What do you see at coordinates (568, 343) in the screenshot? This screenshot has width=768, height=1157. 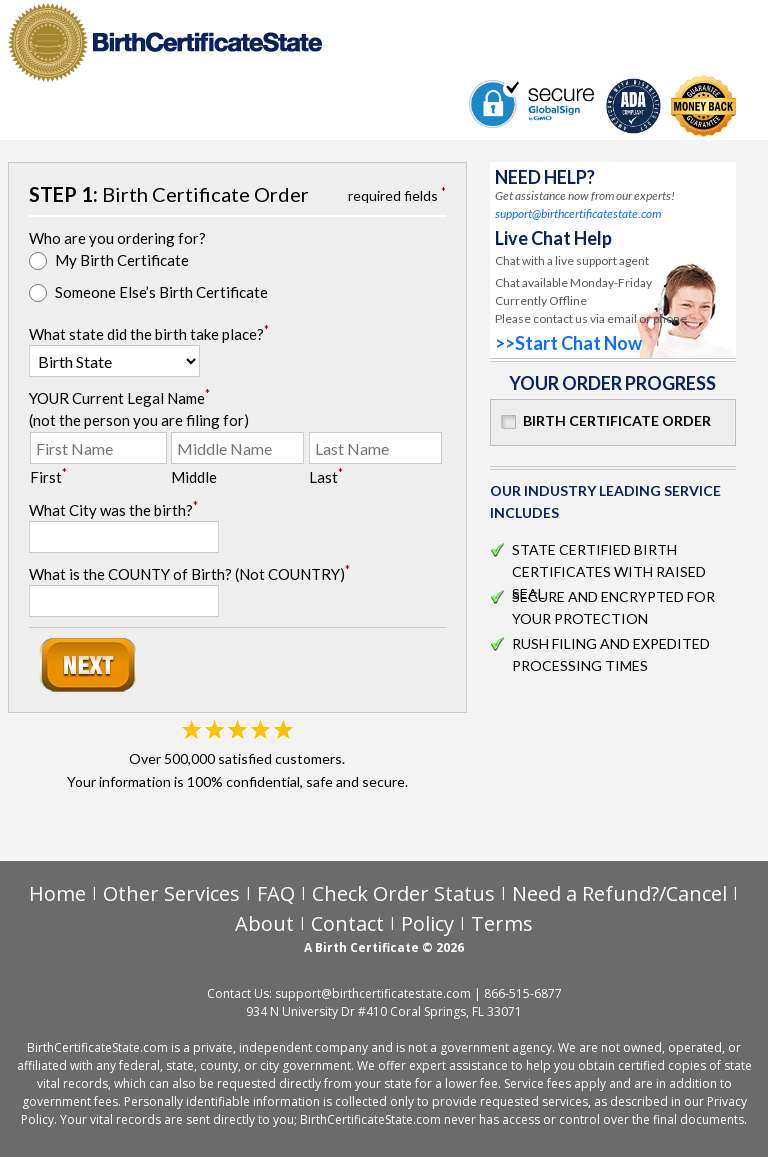 I see `>>Start Chat Now` at bounding box center [568, 343].